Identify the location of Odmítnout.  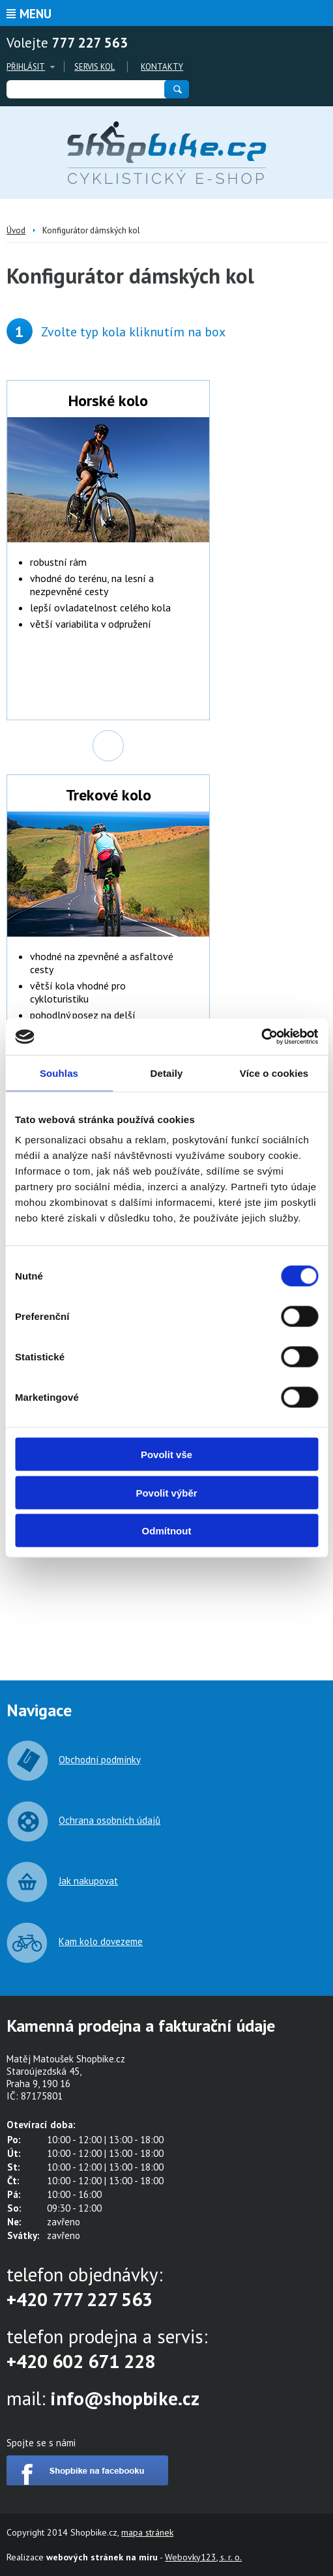
(167, 1530).